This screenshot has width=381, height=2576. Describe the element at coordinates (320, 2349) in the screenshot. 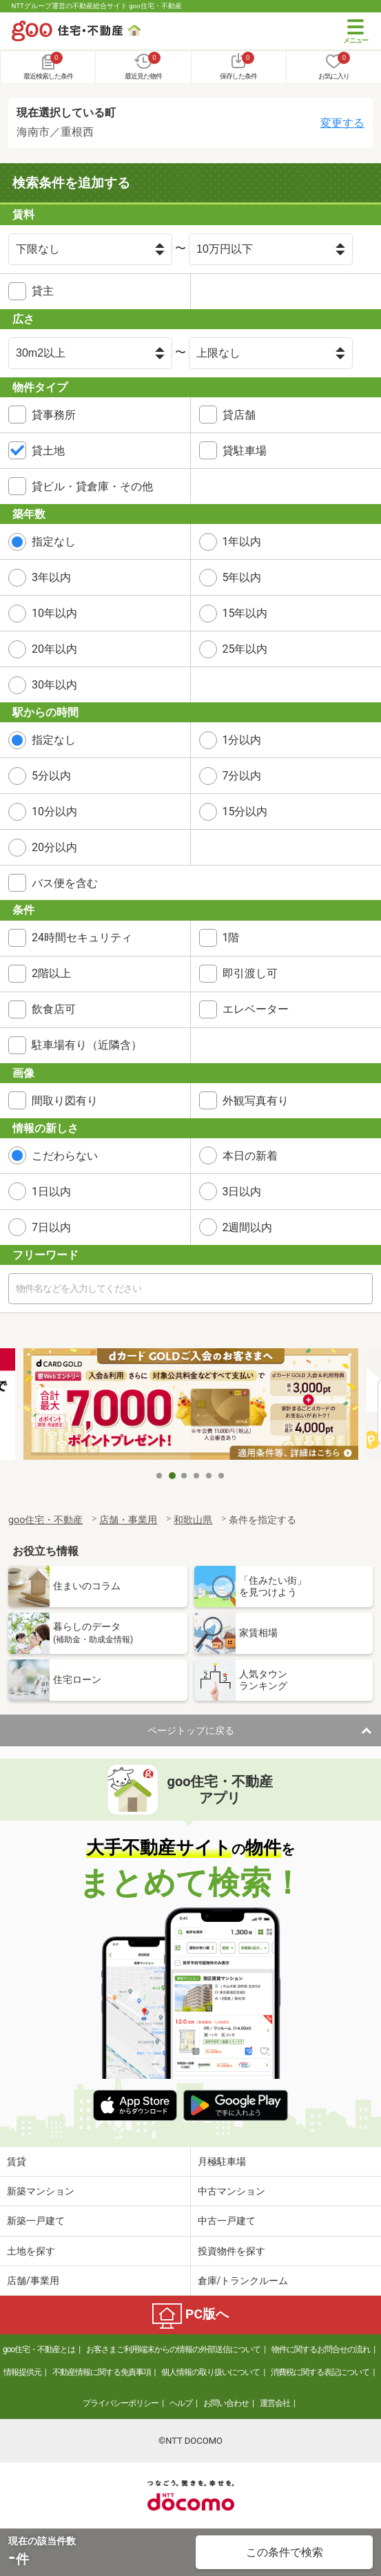

I see `物件に関するお問合せの流れ` at that location.